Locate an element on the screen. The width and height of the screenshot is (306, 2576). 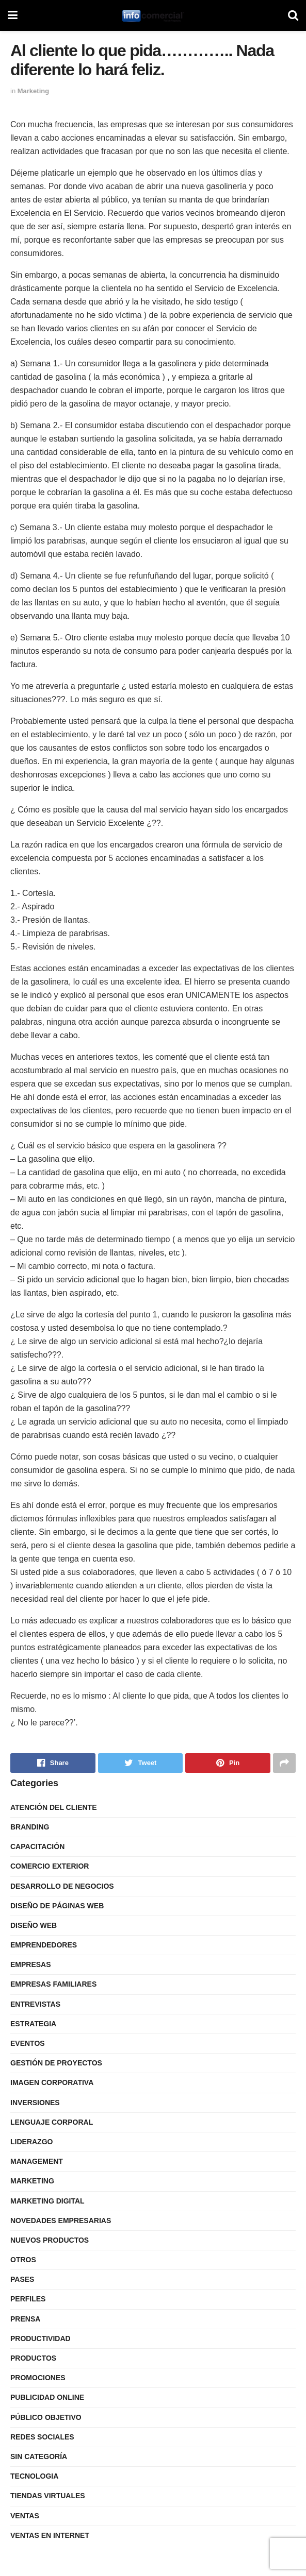
Público Objetivo is located at coordinates (46, 2417).